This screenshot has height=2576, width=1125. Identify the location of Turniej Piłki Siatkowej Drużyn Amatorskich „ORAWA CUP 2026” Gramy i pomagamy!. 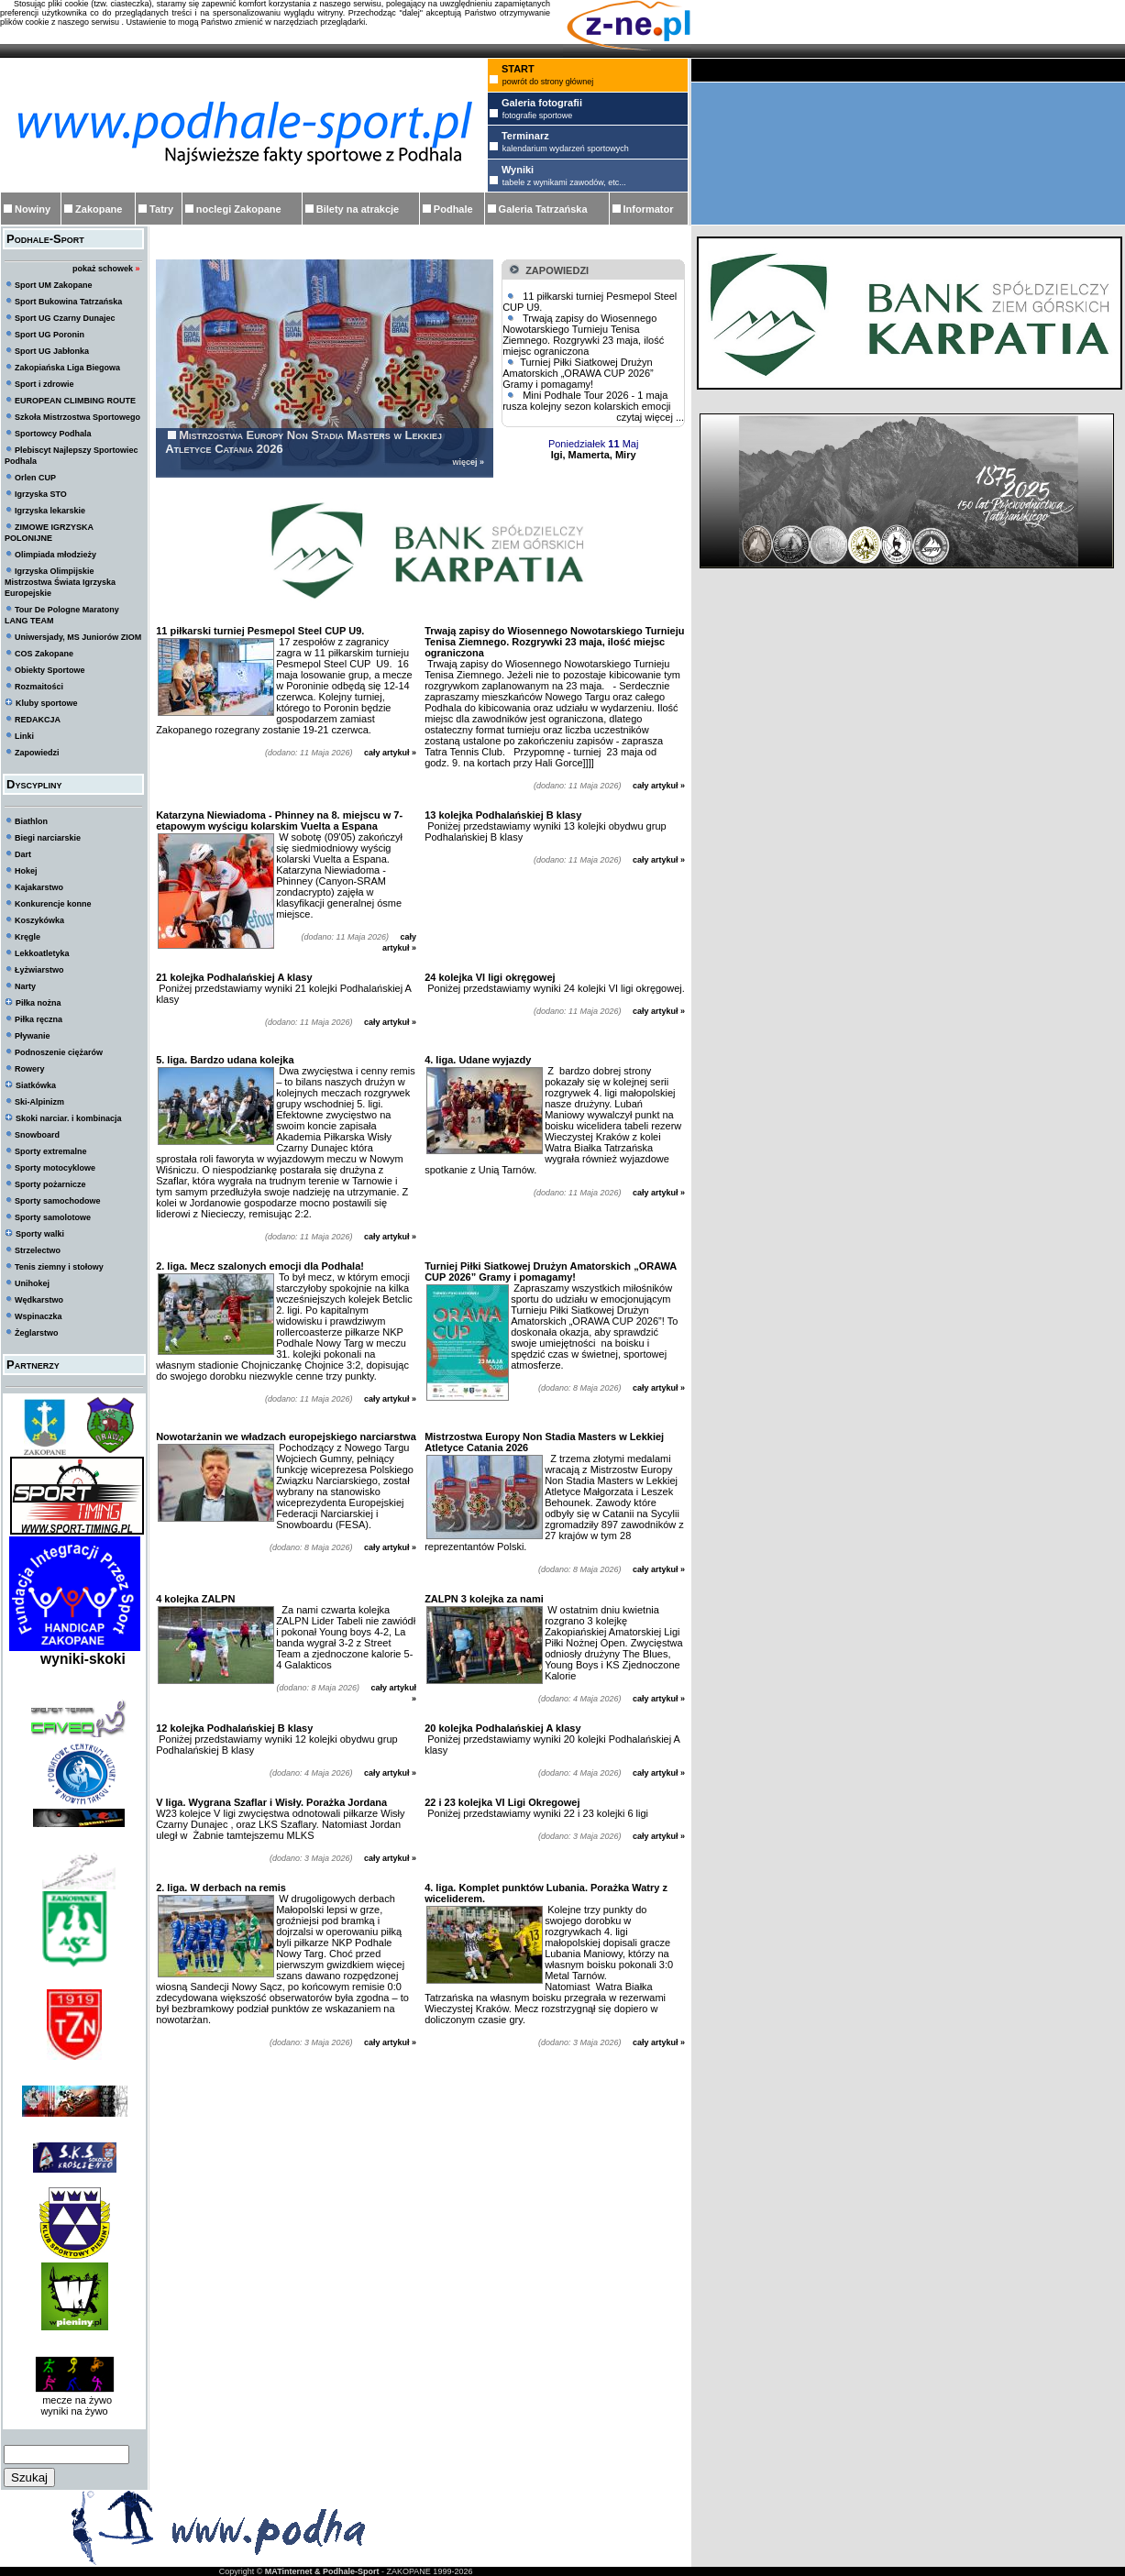
(578, 373).